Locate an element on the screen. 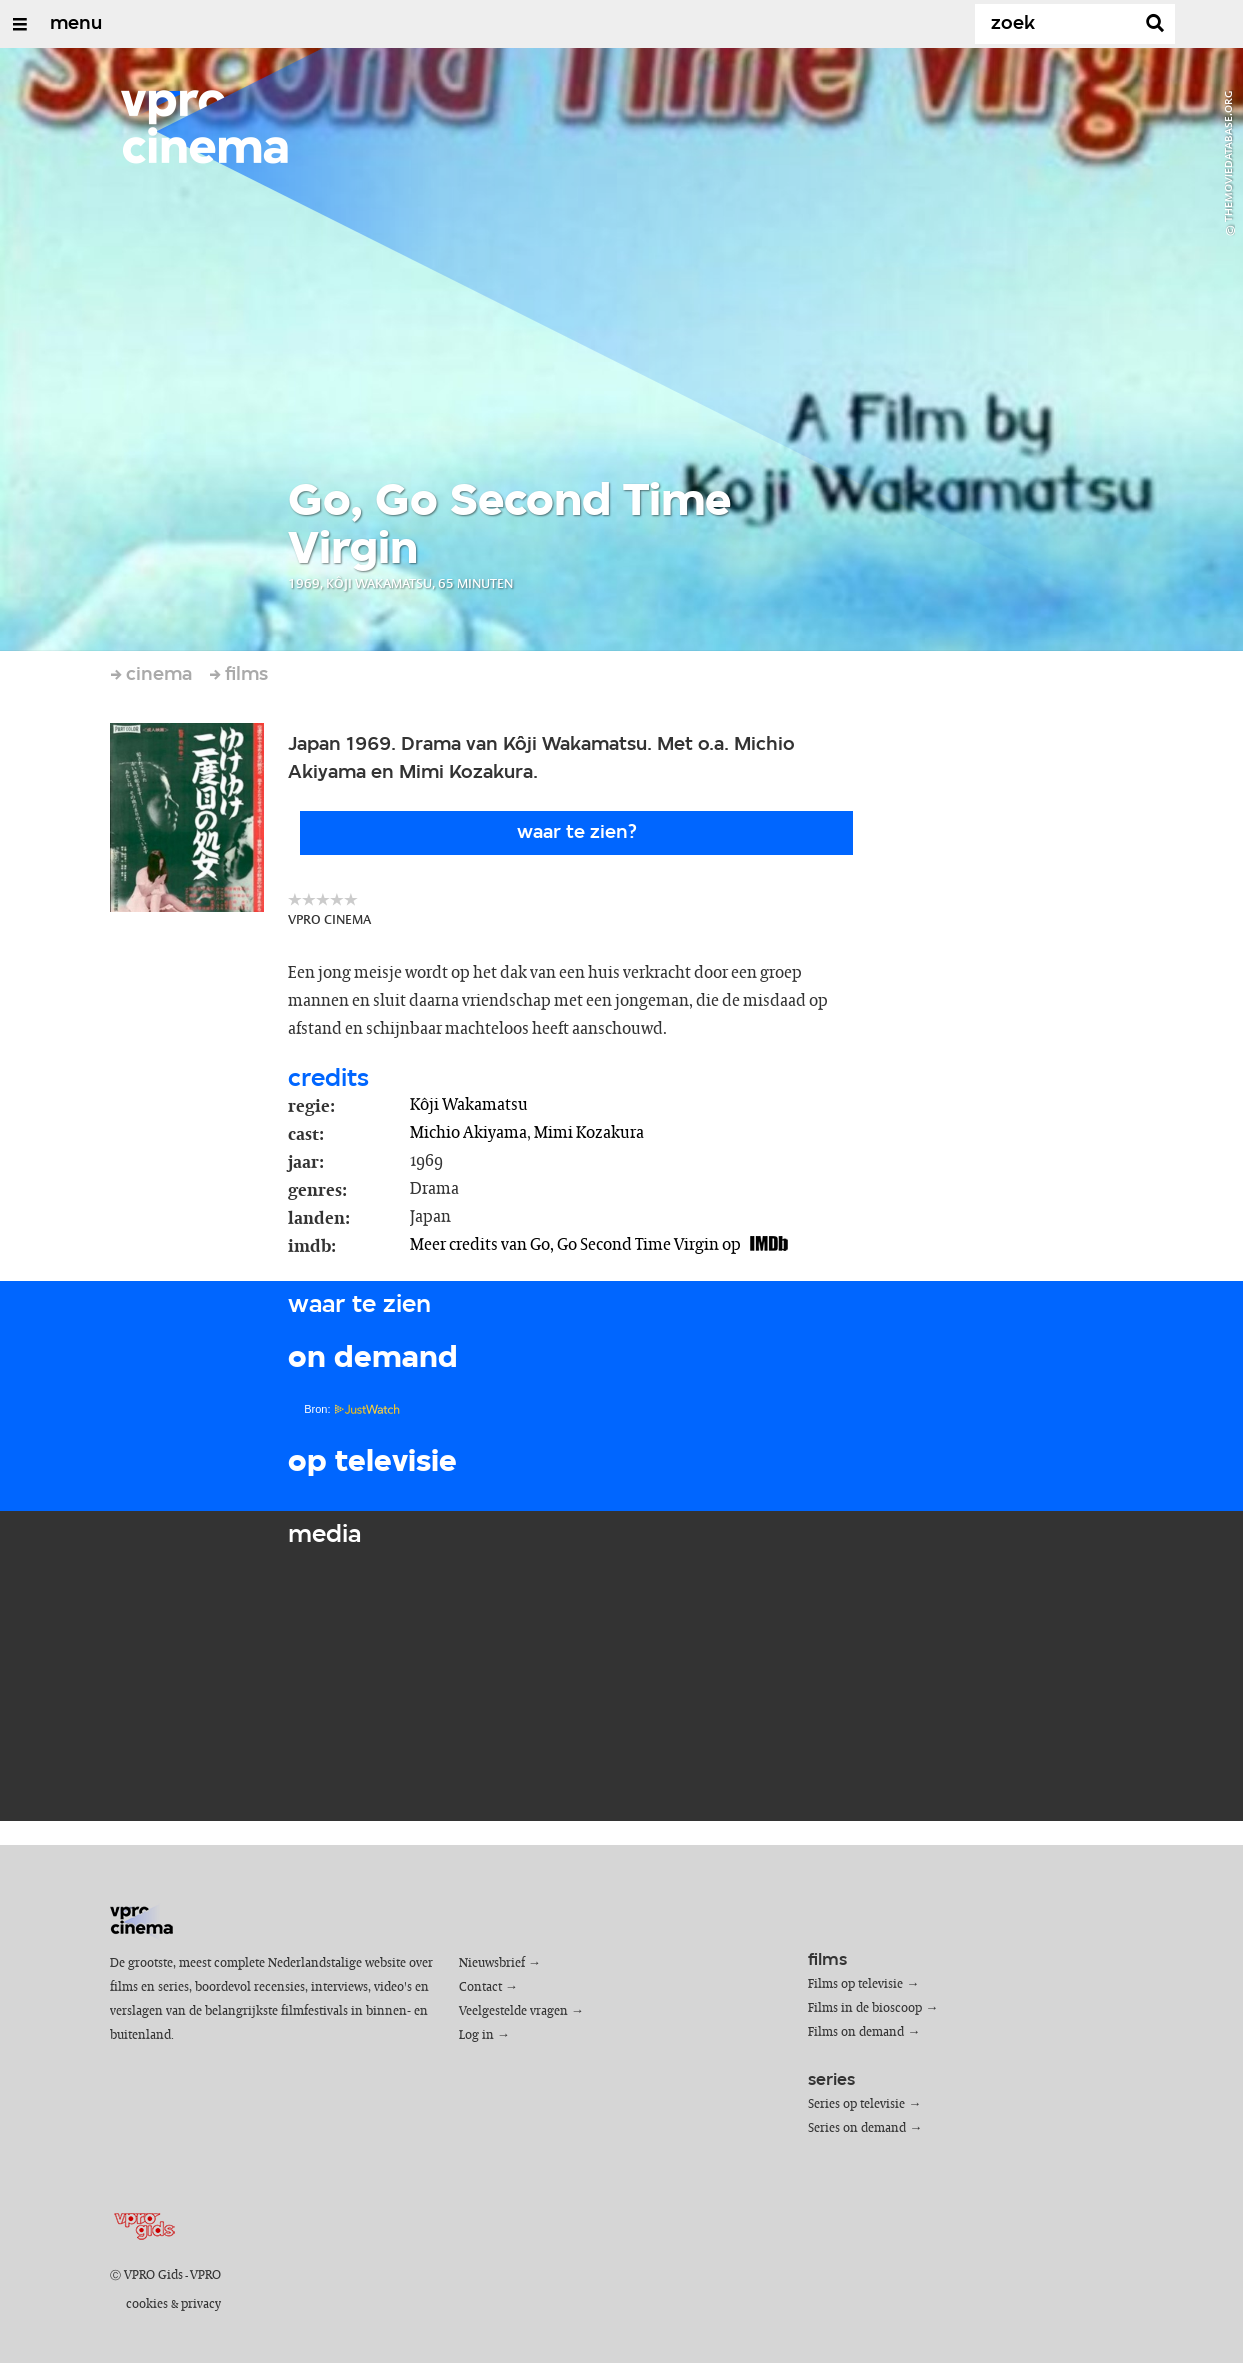 Image resolution: width=1243 pixels, height=2363 pixels. Series op televisie is located at coordinates (856, 2104).